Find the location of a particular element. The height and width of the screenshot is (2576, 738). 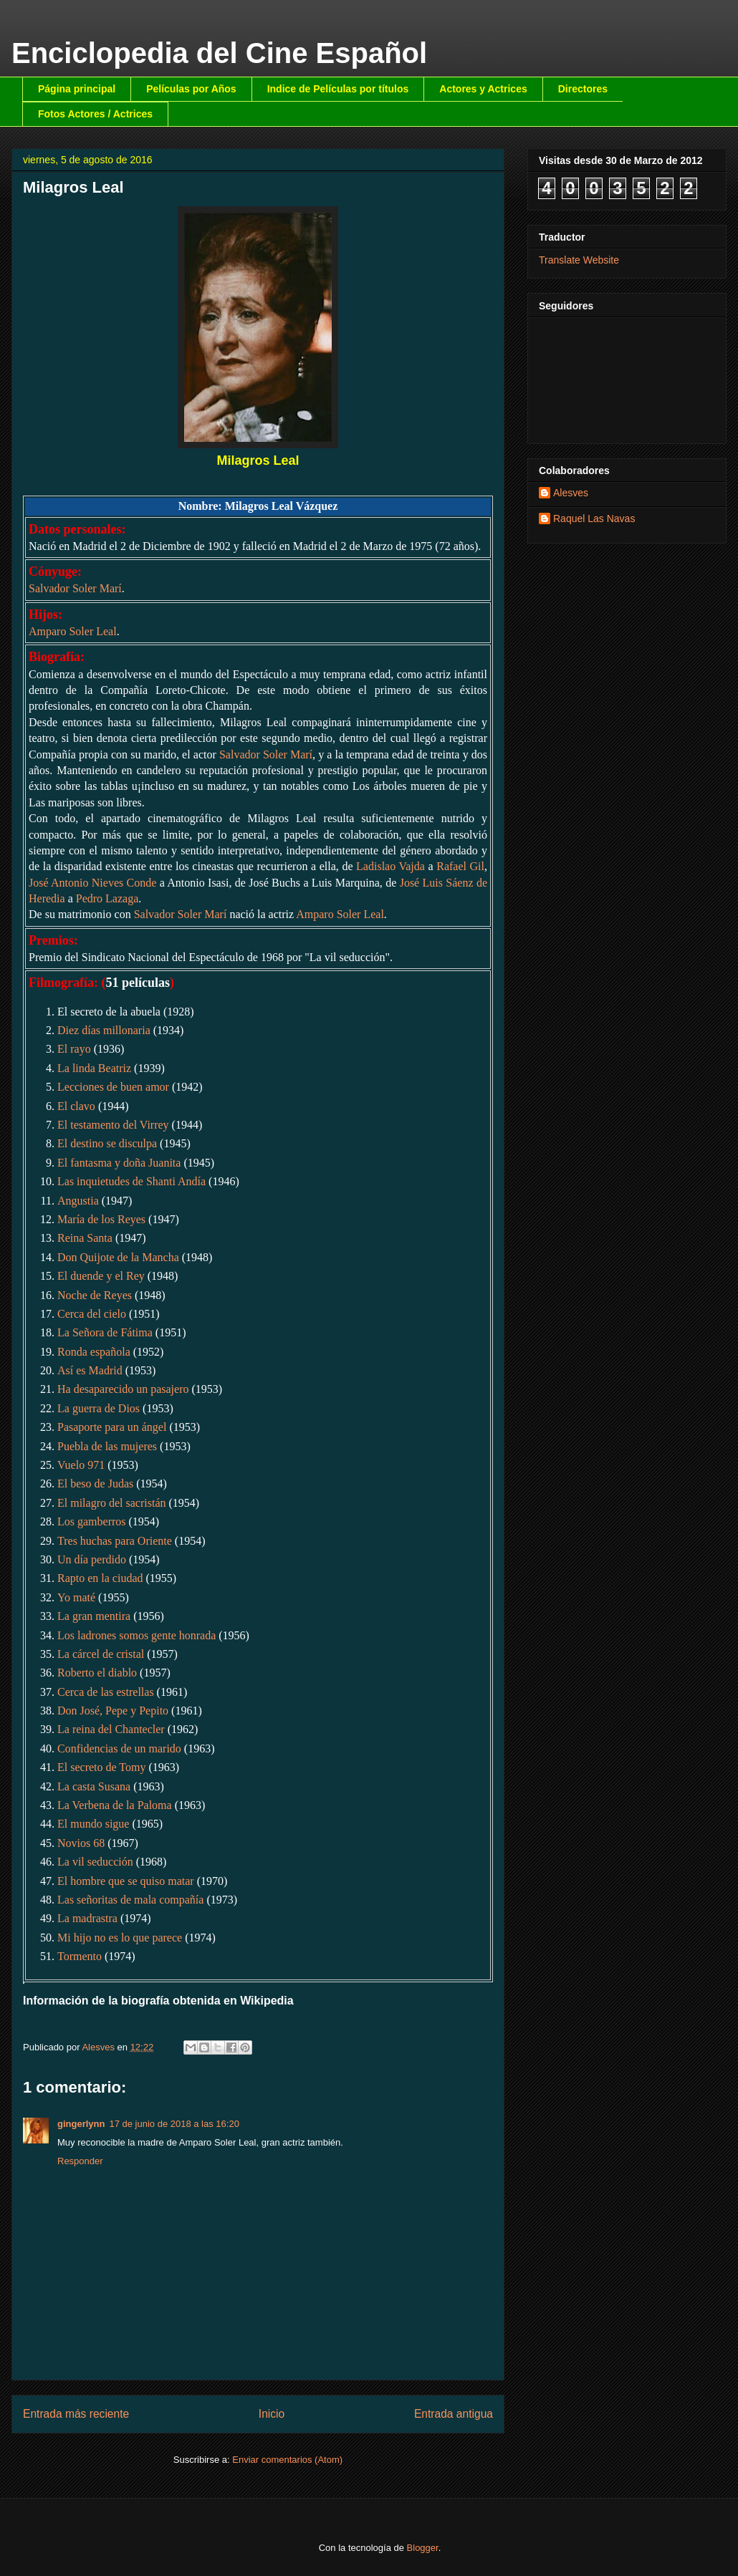

El rayo is located at coordinates (74, 1049).